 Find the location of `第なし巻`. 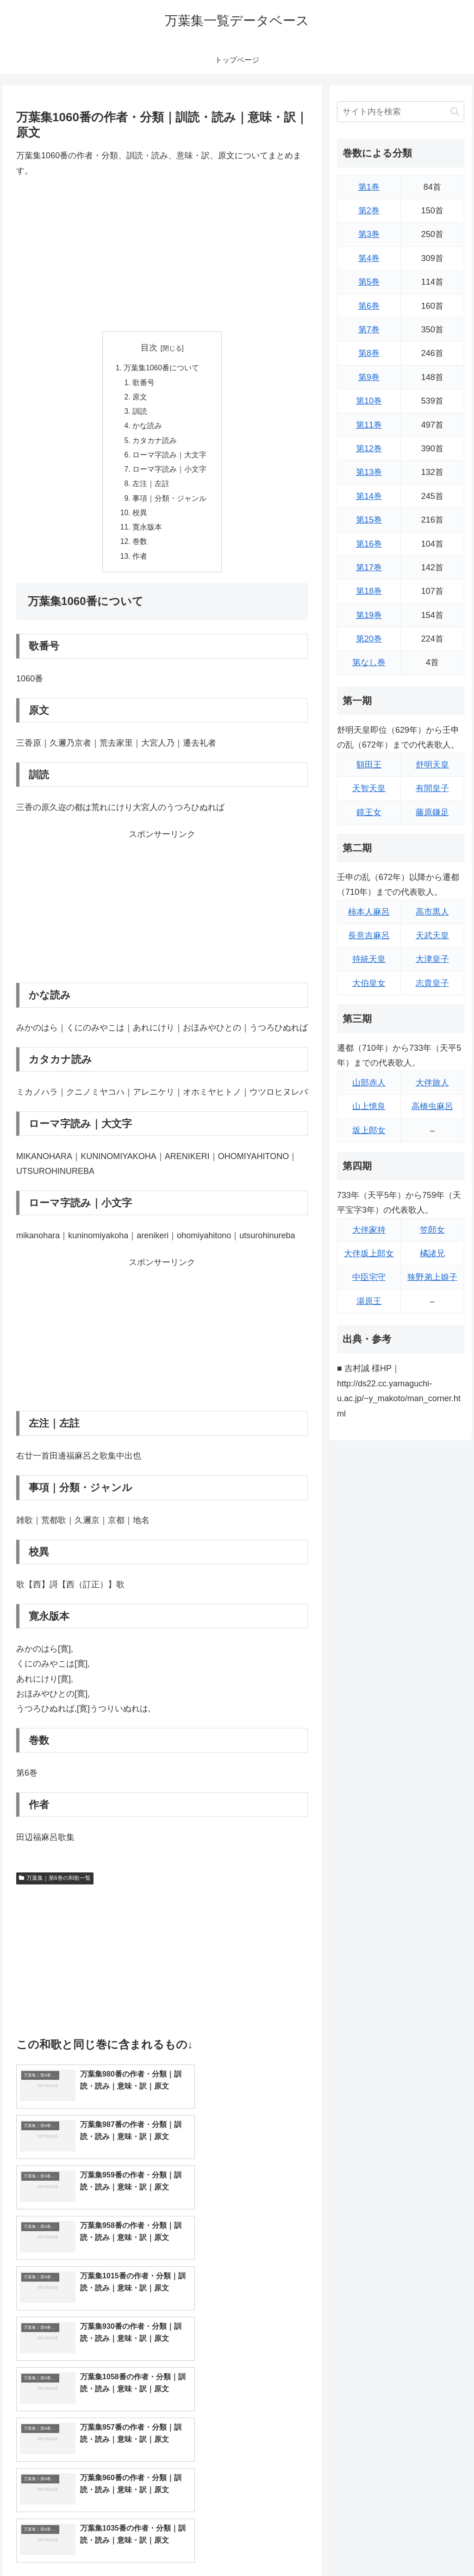

第なし巻 is located at coordinates (369, 662).